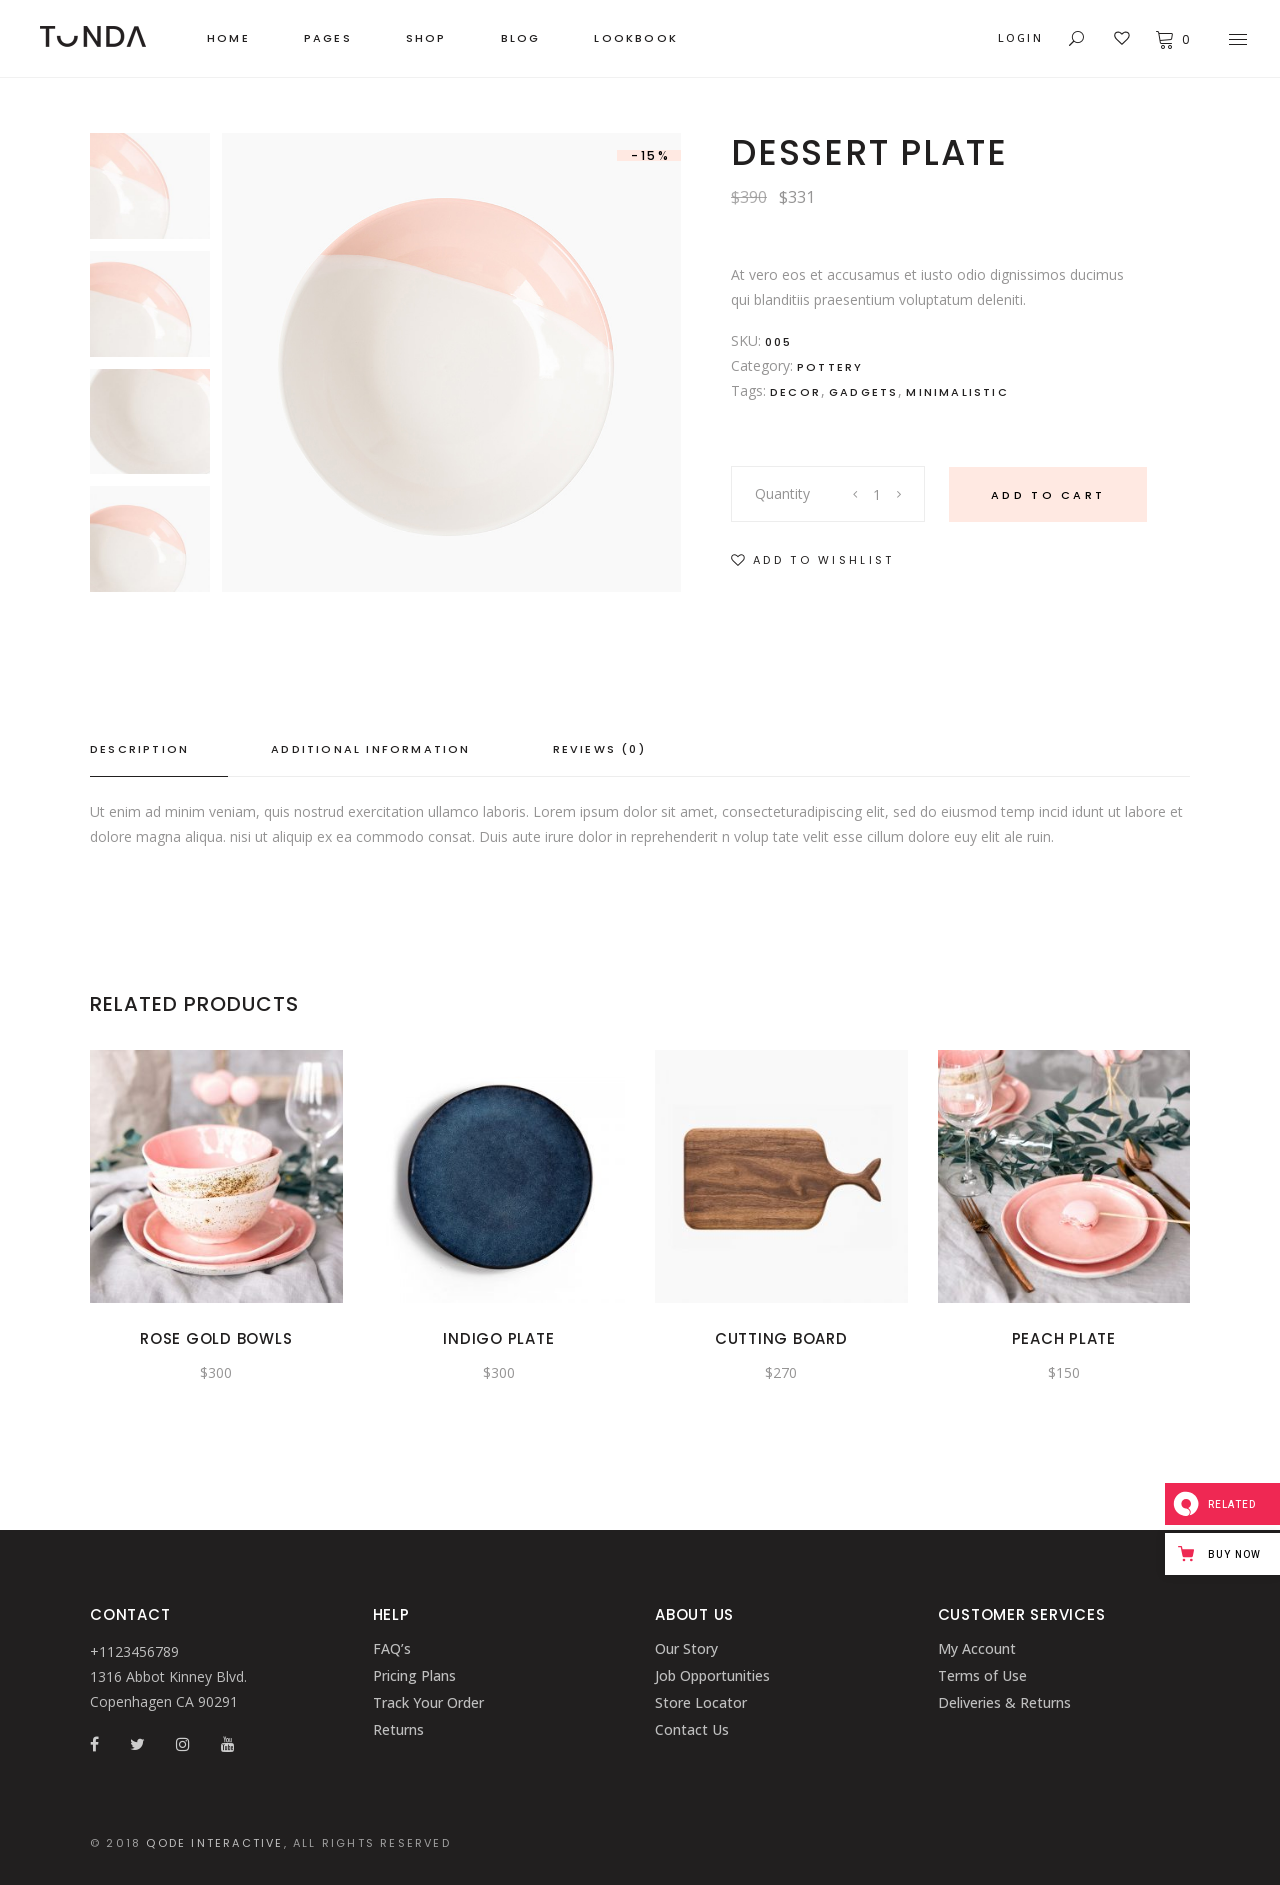 The image size is (1280, 1885). Describe the element at coordinates (428, 1702) in the screenshot. I see `Track Your Order` at that location.